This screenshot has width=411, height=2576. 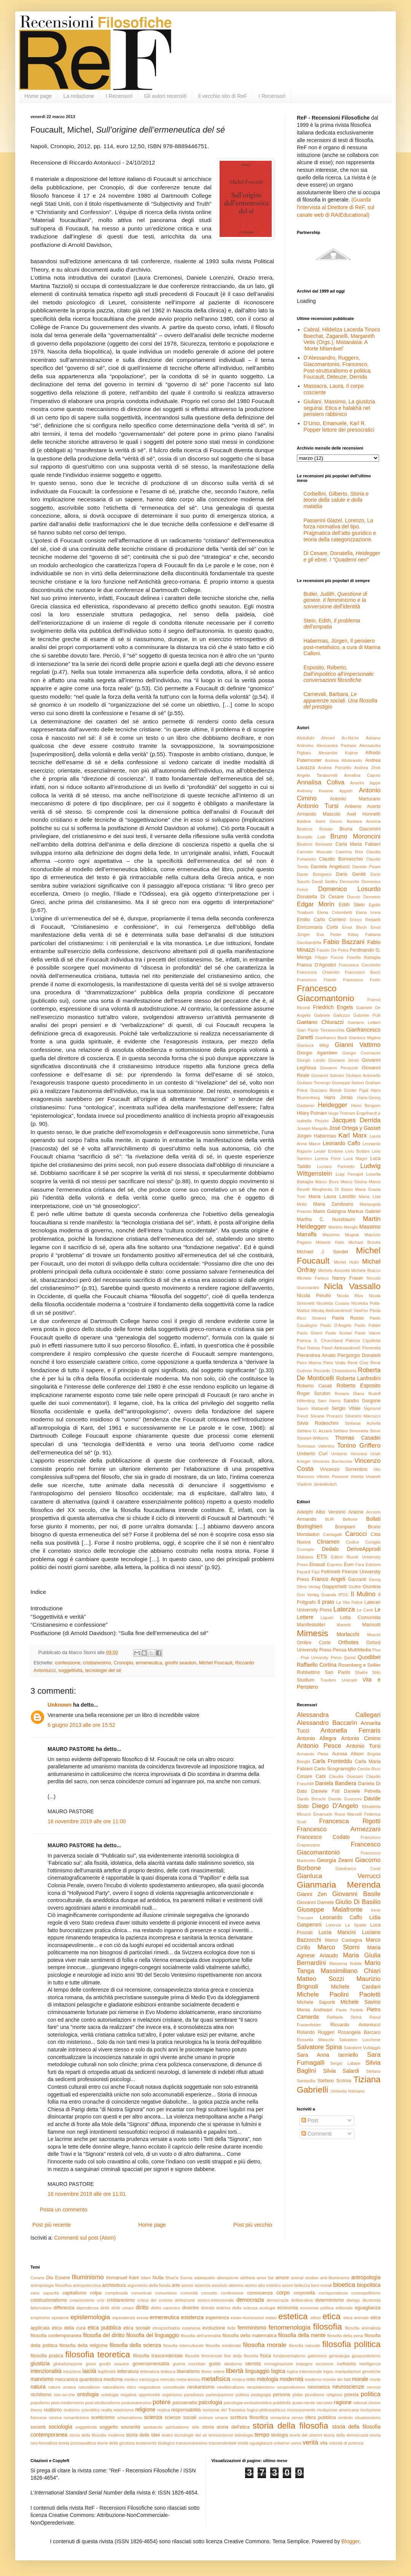 I want to click on neuroetica, so click(x=318, y=2387).